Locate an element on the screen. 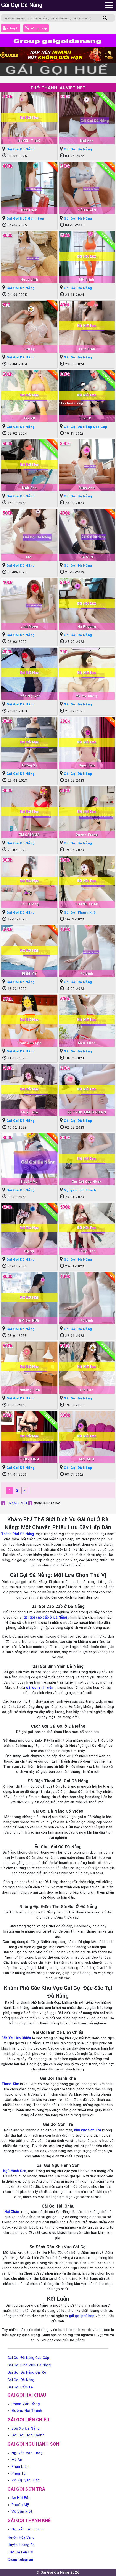  Gái Gọi Sơn Trà is located at coordinates (26, 2489).